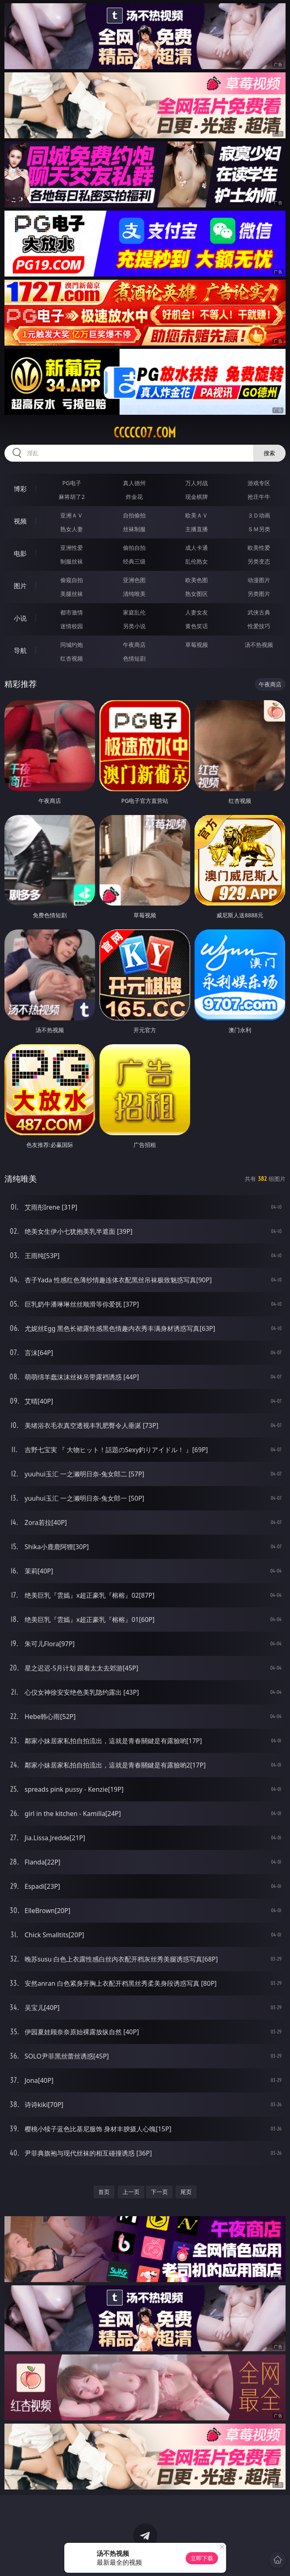 The image size is (290, 2576). I want to click on 熟女图区, so click(196, 594).